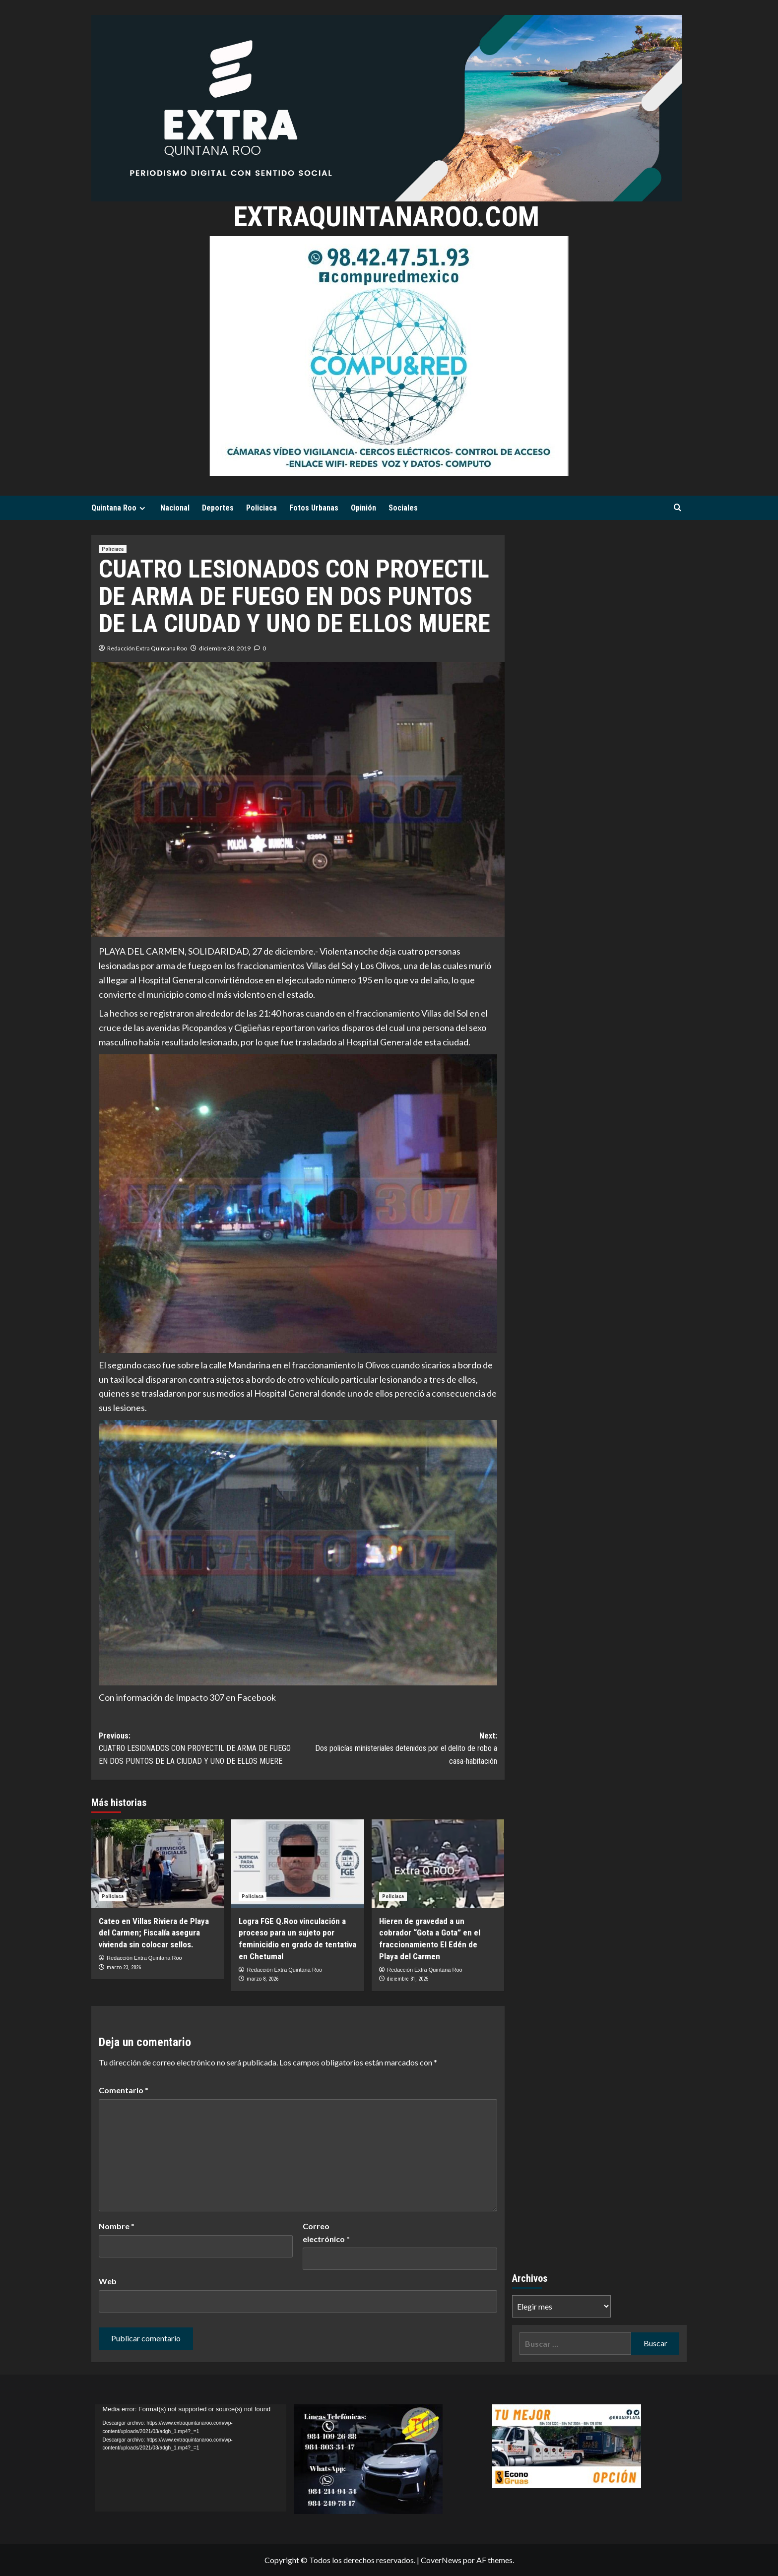 Image resolution: width=778 pixels, height=2576 pixels. What do you see at coordinates (157, 1863) in the screenshot?
I see `[Cateo en Villas Riviera de Playa del Carmen; Fiscalía asegura vivienda sin colocar sellos.]` at bounding box center [157, 1863].